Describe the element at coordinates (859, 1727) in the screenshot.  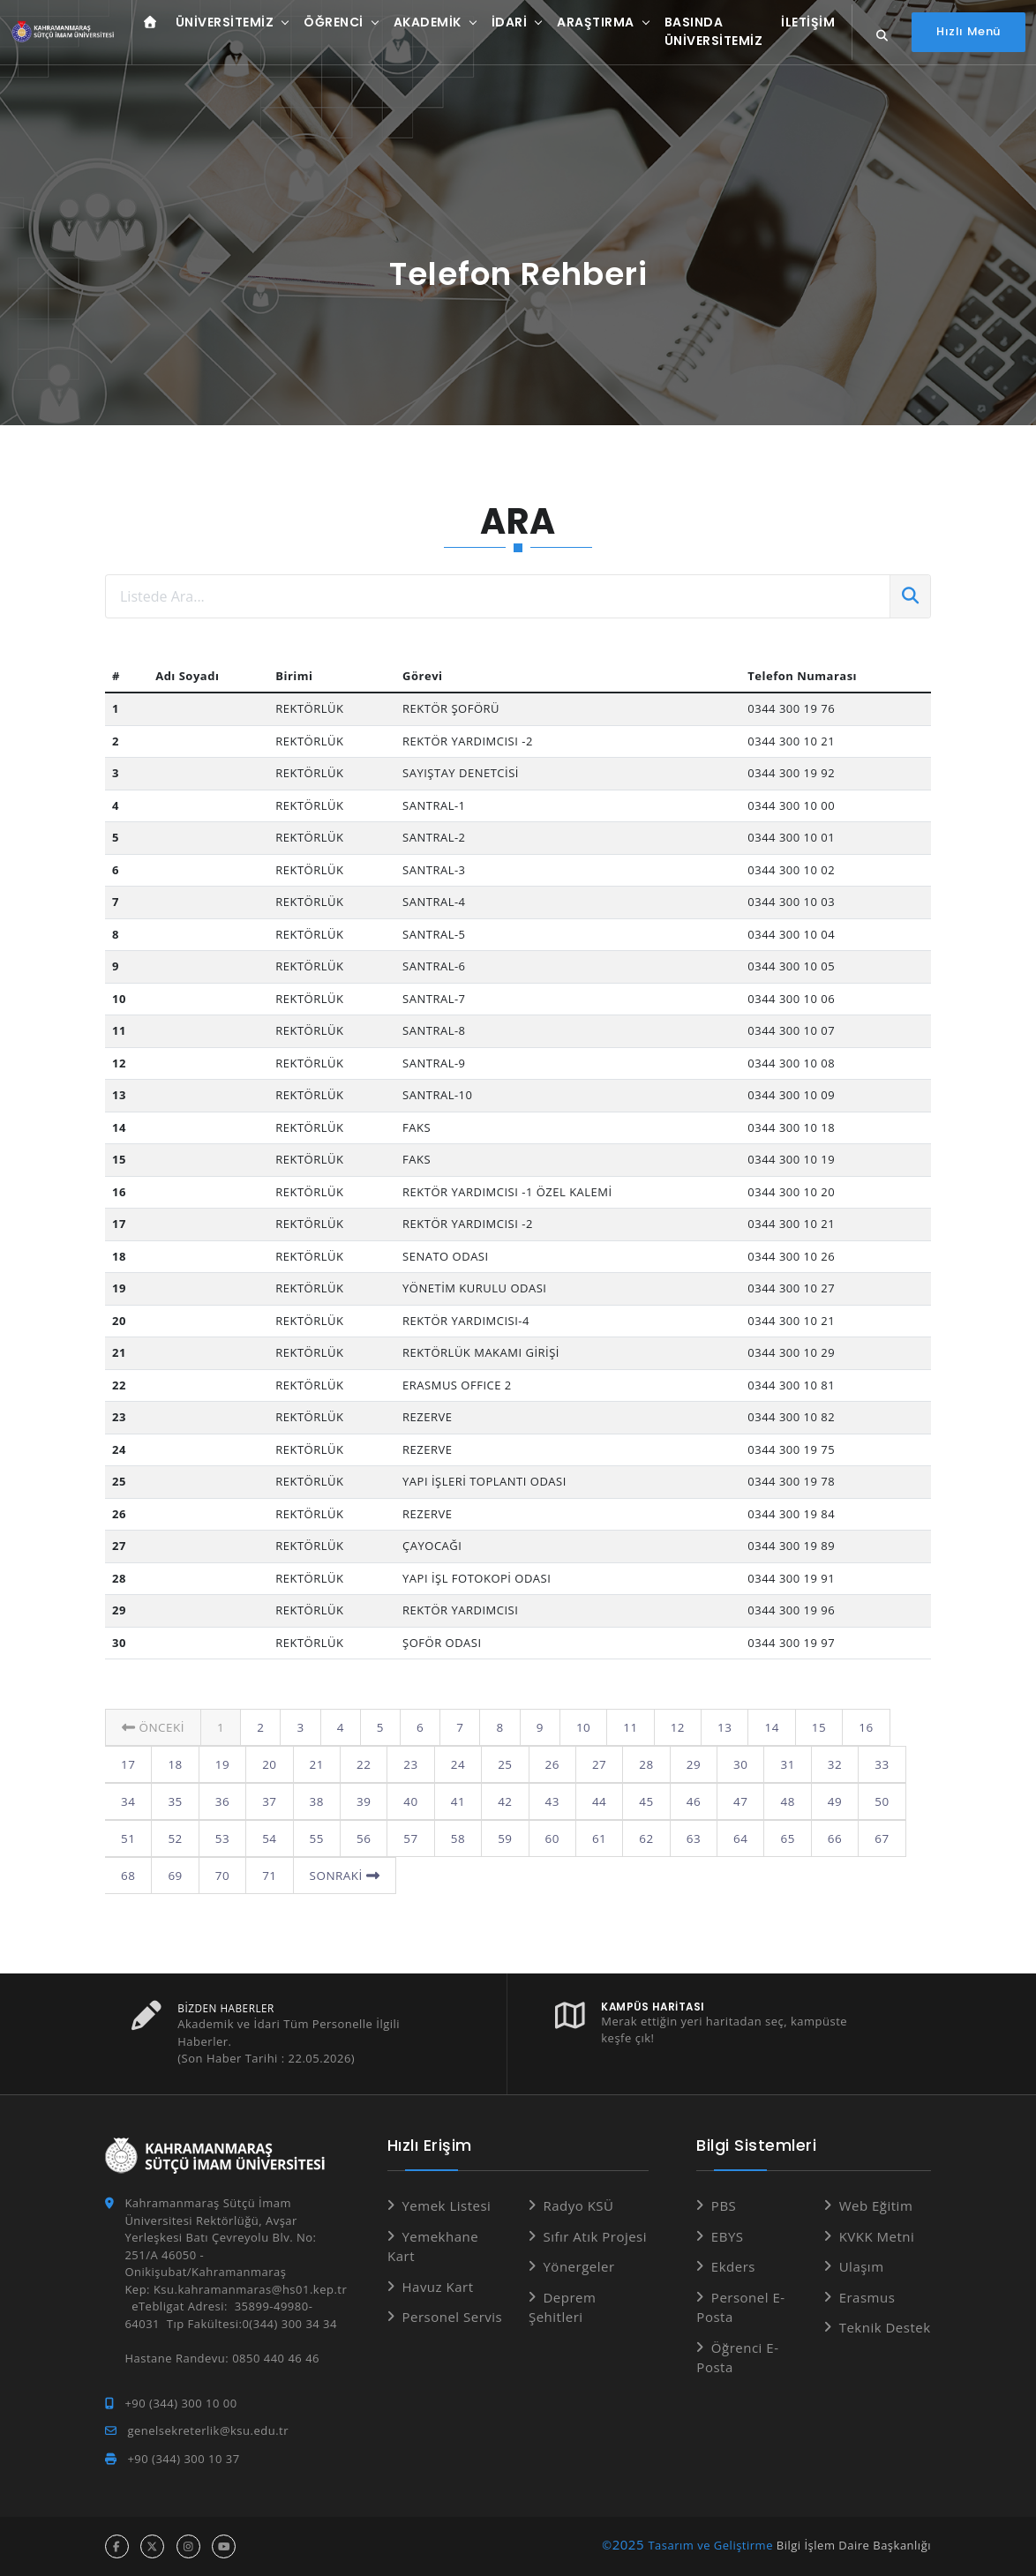
I see `16` at that location.